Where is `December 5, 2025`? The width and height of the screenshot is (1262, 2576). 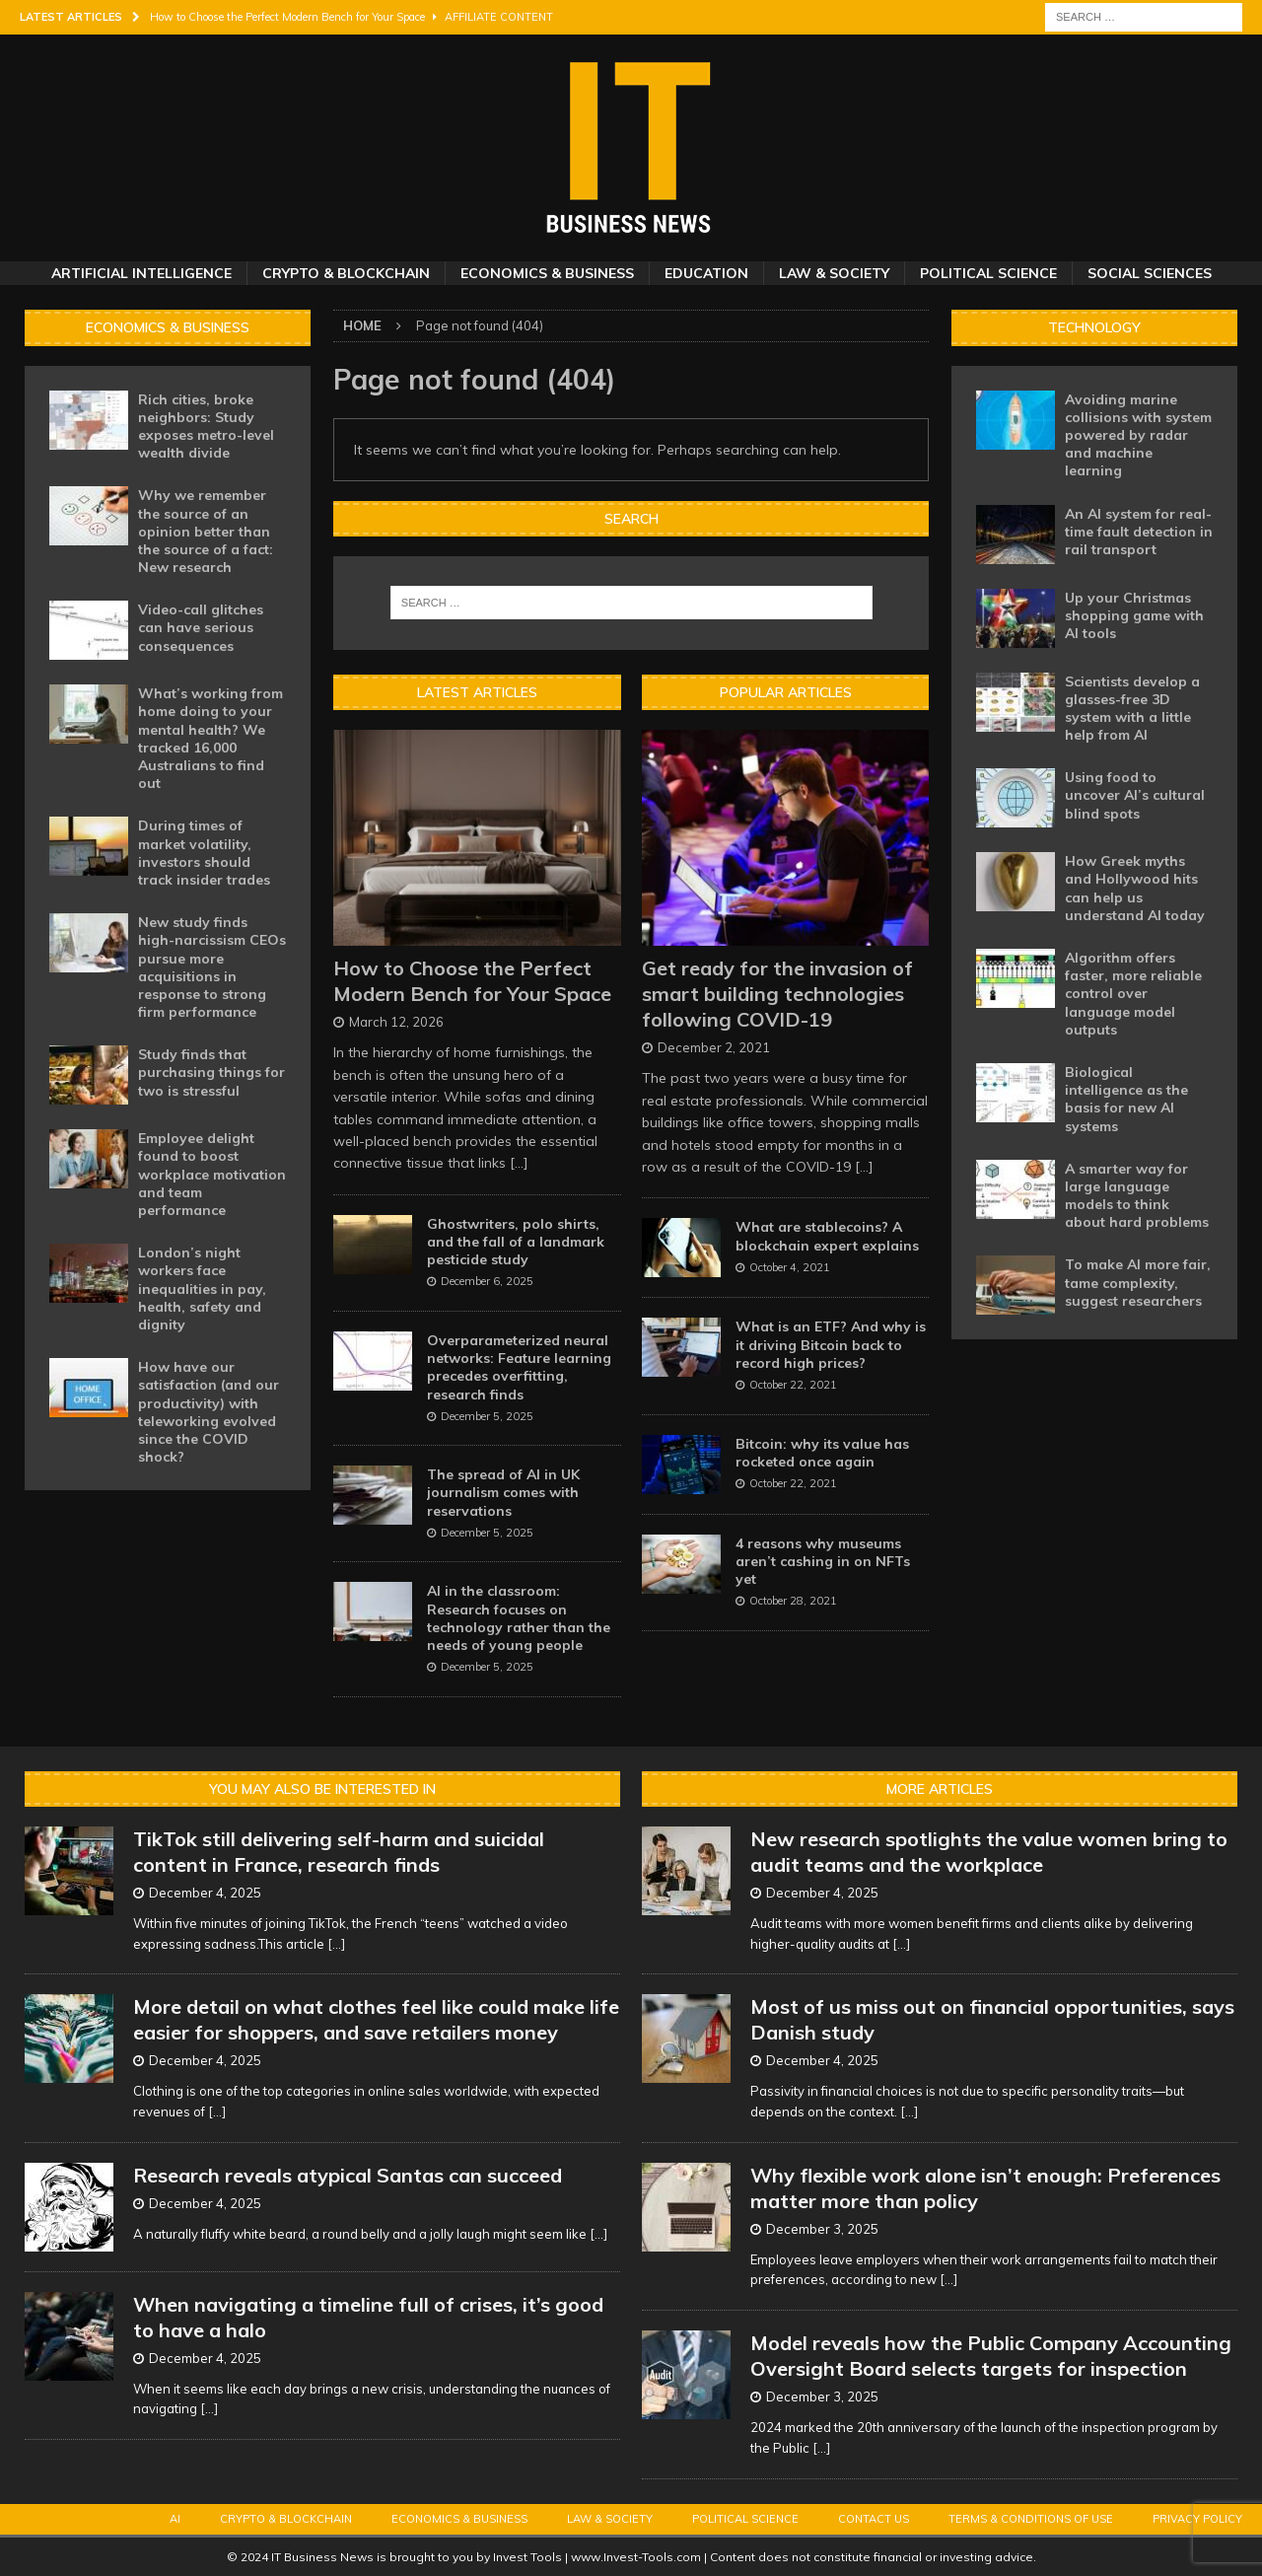 December 5, 2025 is located at coordinates (487, 1416).